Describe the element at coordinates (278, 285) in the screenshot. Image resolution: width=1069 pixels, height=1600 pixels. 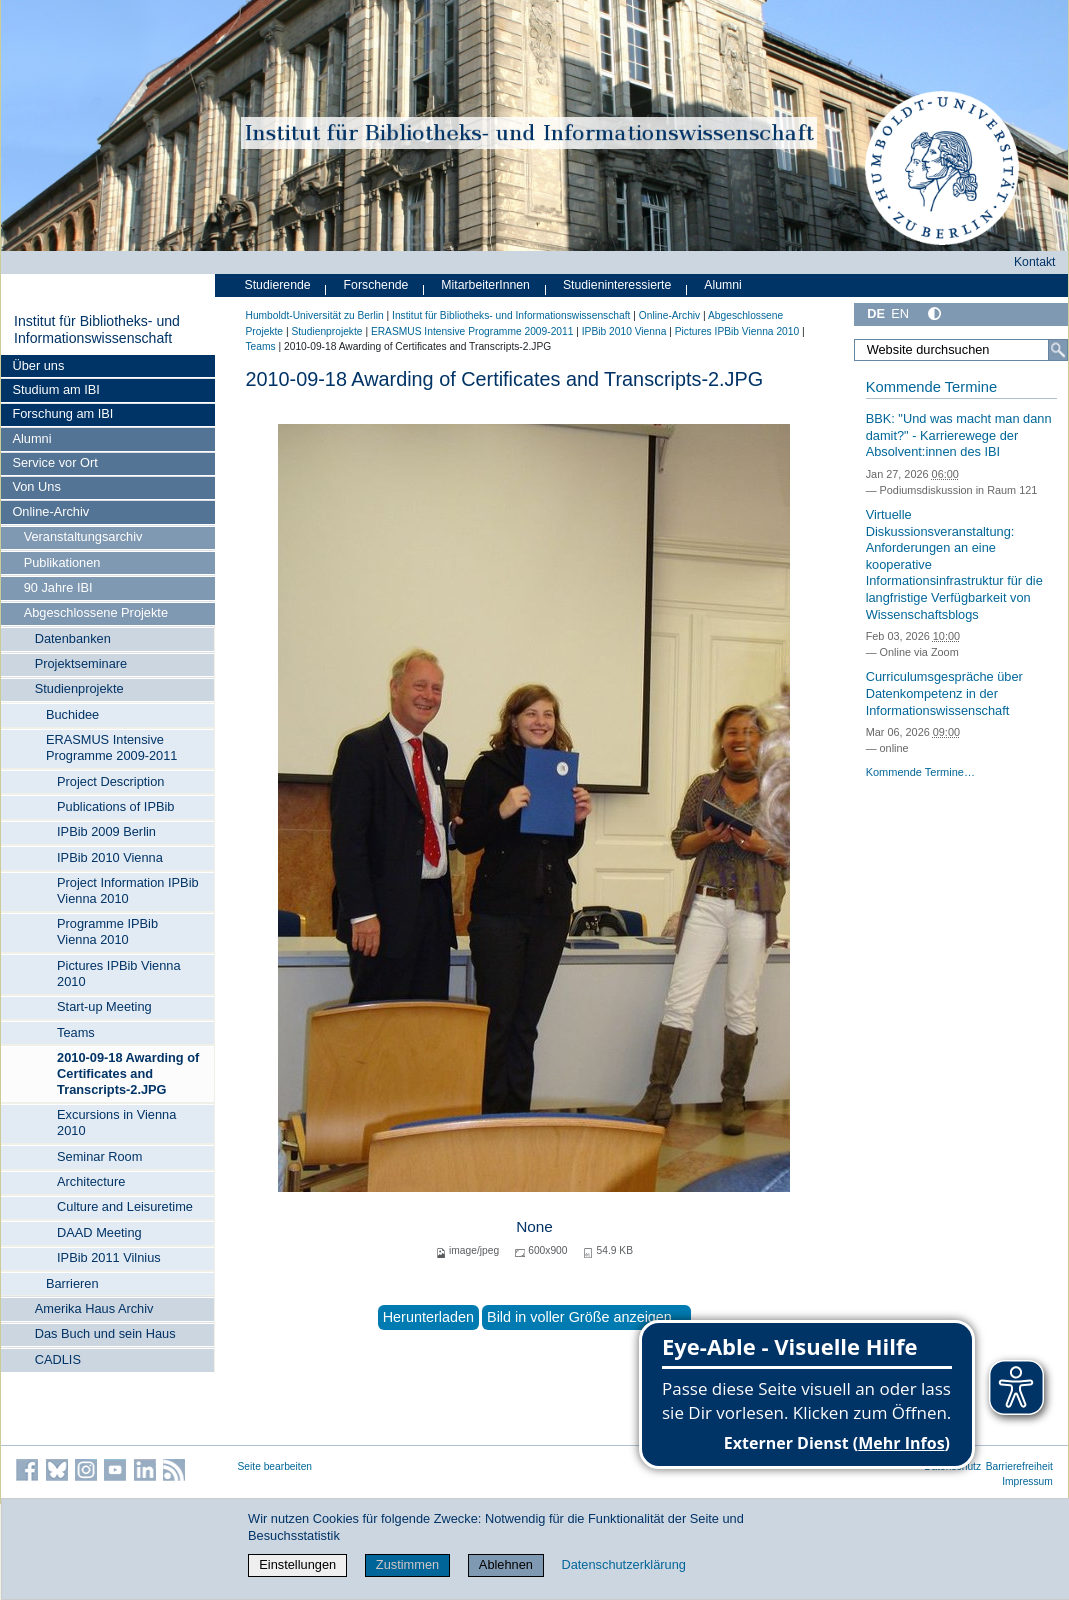
I see `Studierende` at that location.